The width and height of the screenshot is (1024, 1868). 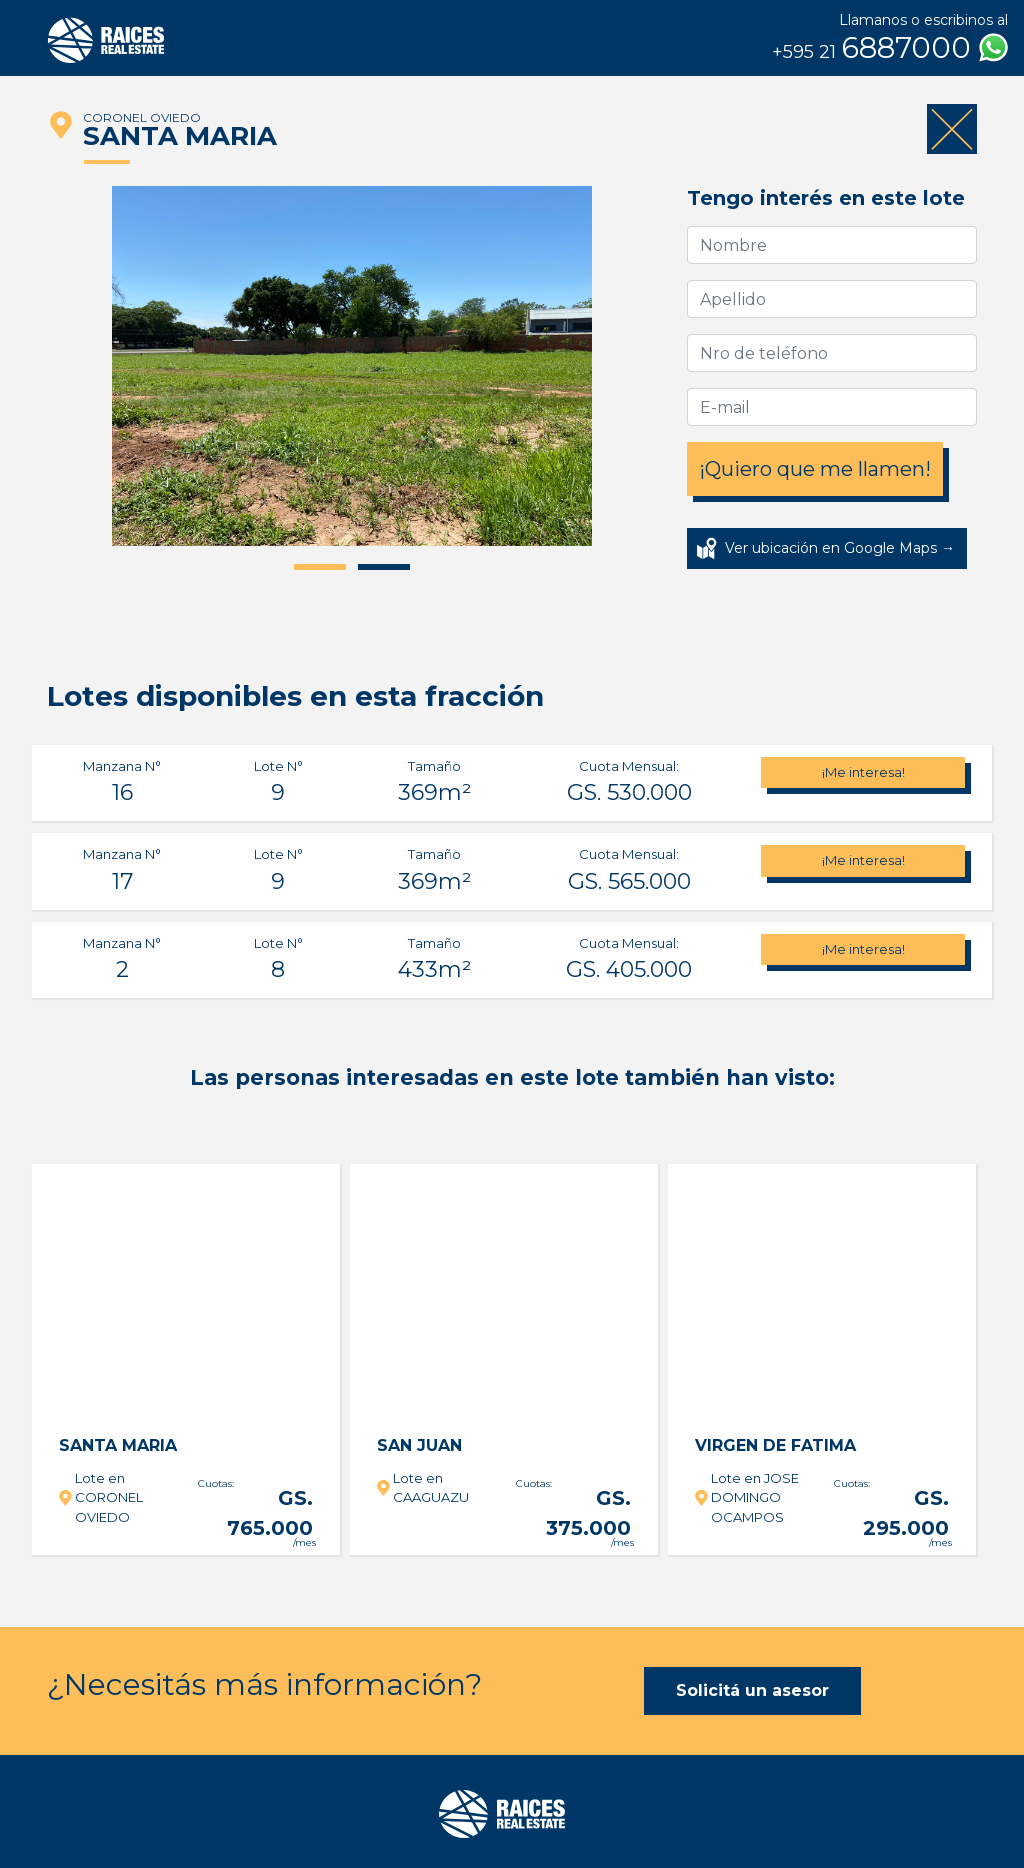 What do you see at coordinates (431, 1488) in the screenshot?
I see `Lote en CAAGUAZU` at bounding box center [431, 1488].